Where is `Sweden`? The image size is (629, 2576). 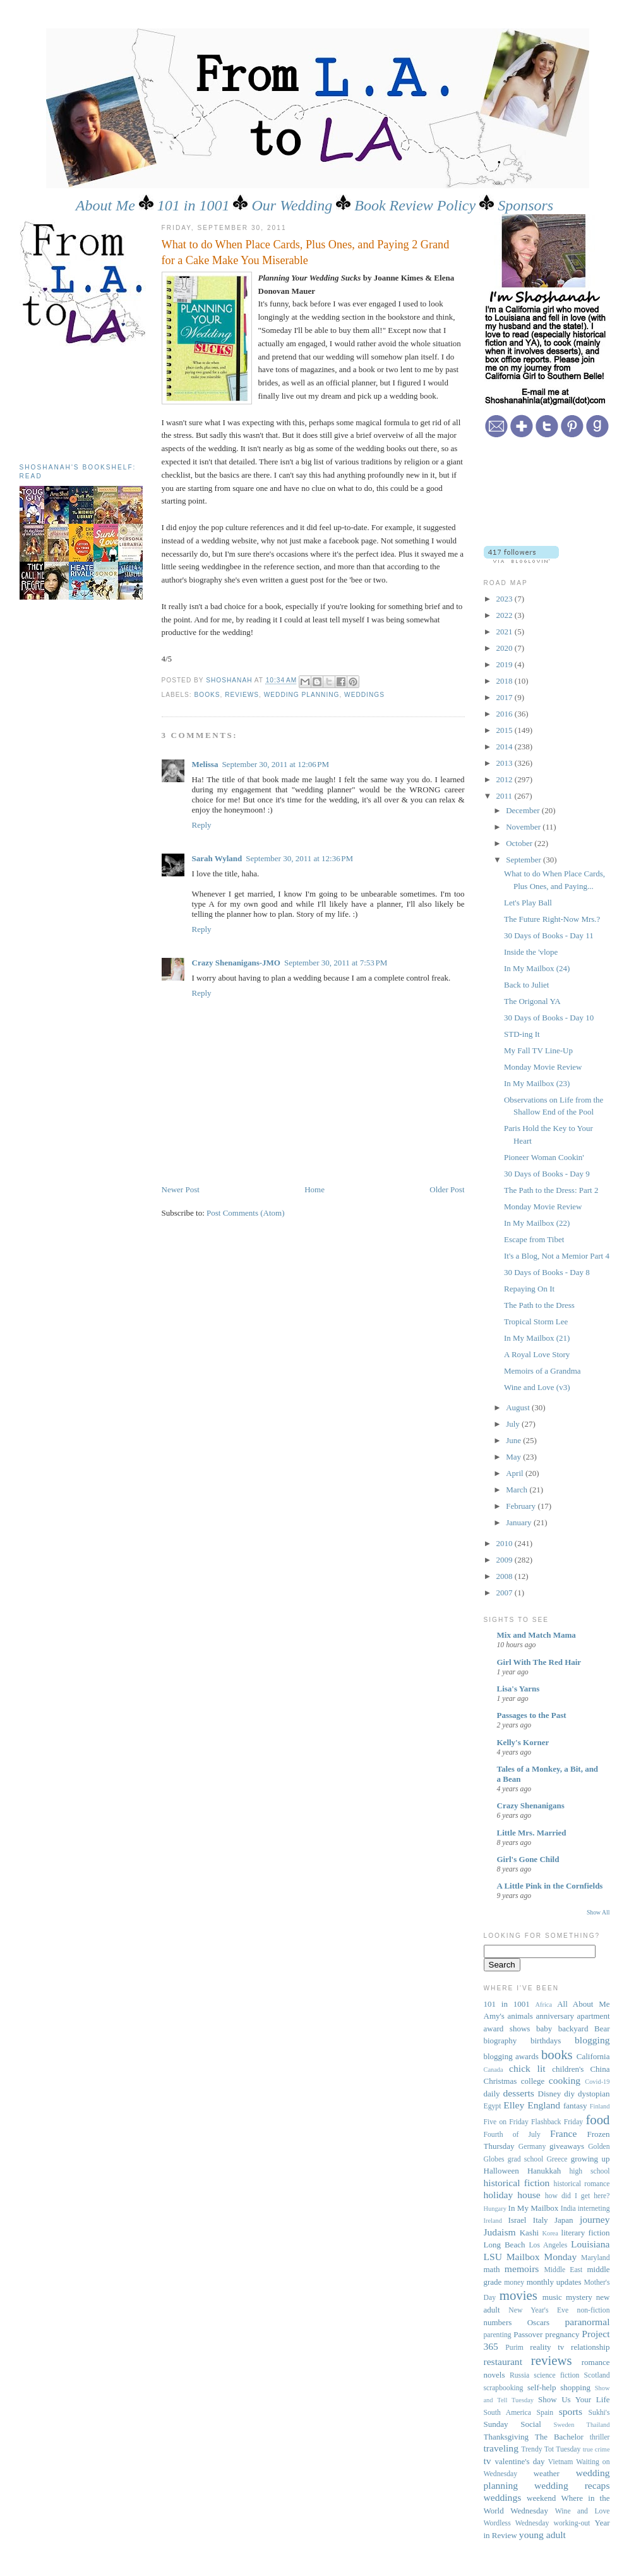
Sweden is located at coordinates (564, 2424).